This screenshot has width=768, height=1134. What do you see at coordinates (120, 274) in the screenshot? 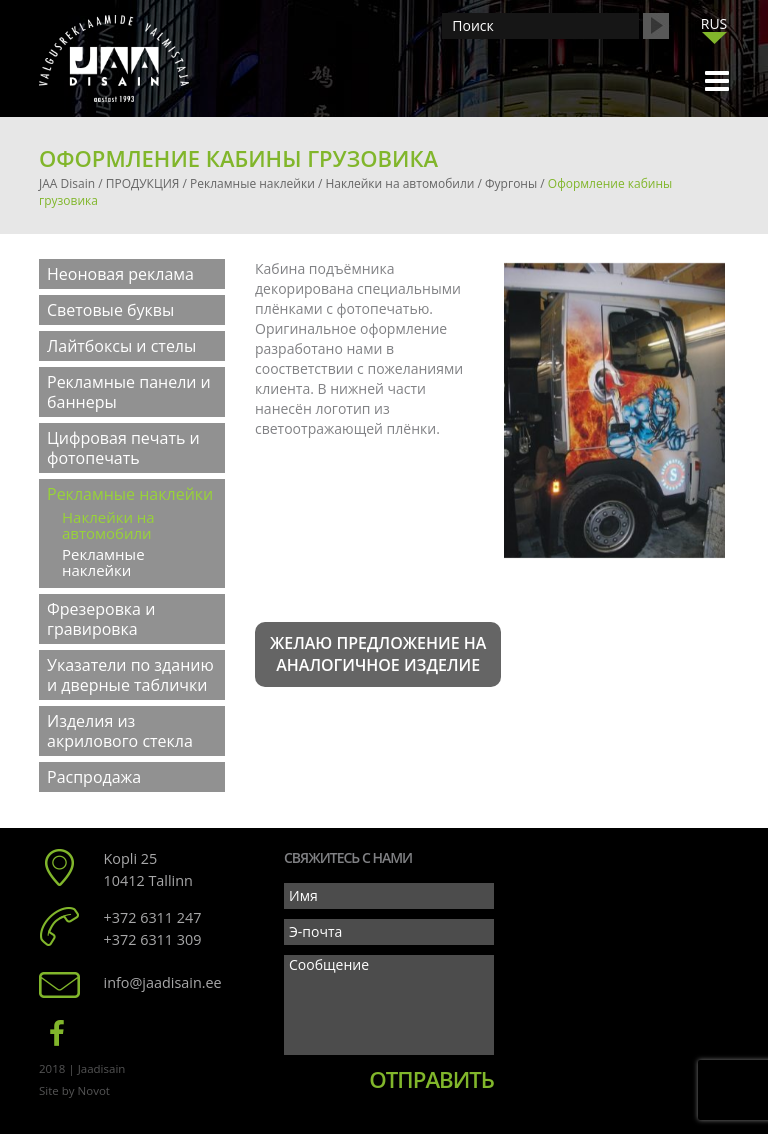
I see `Неоновая реклама` at bounding box center [120, 274].